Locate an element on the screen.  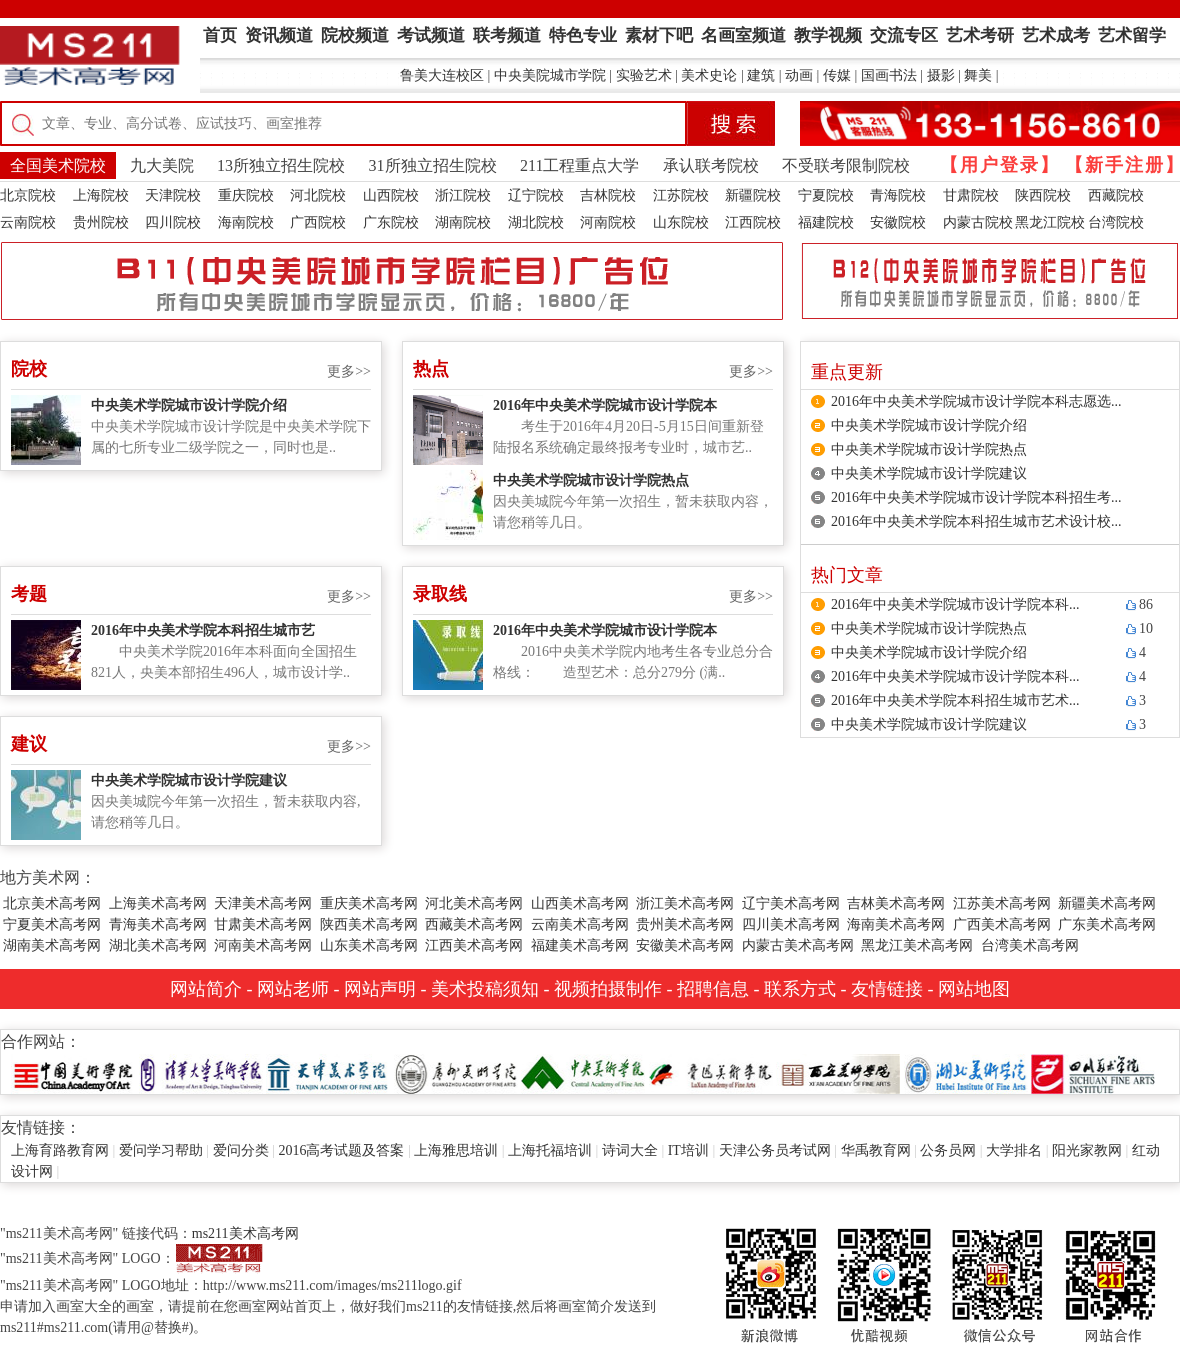
宁夏美术高考网 is located at coordinates (52, 924).